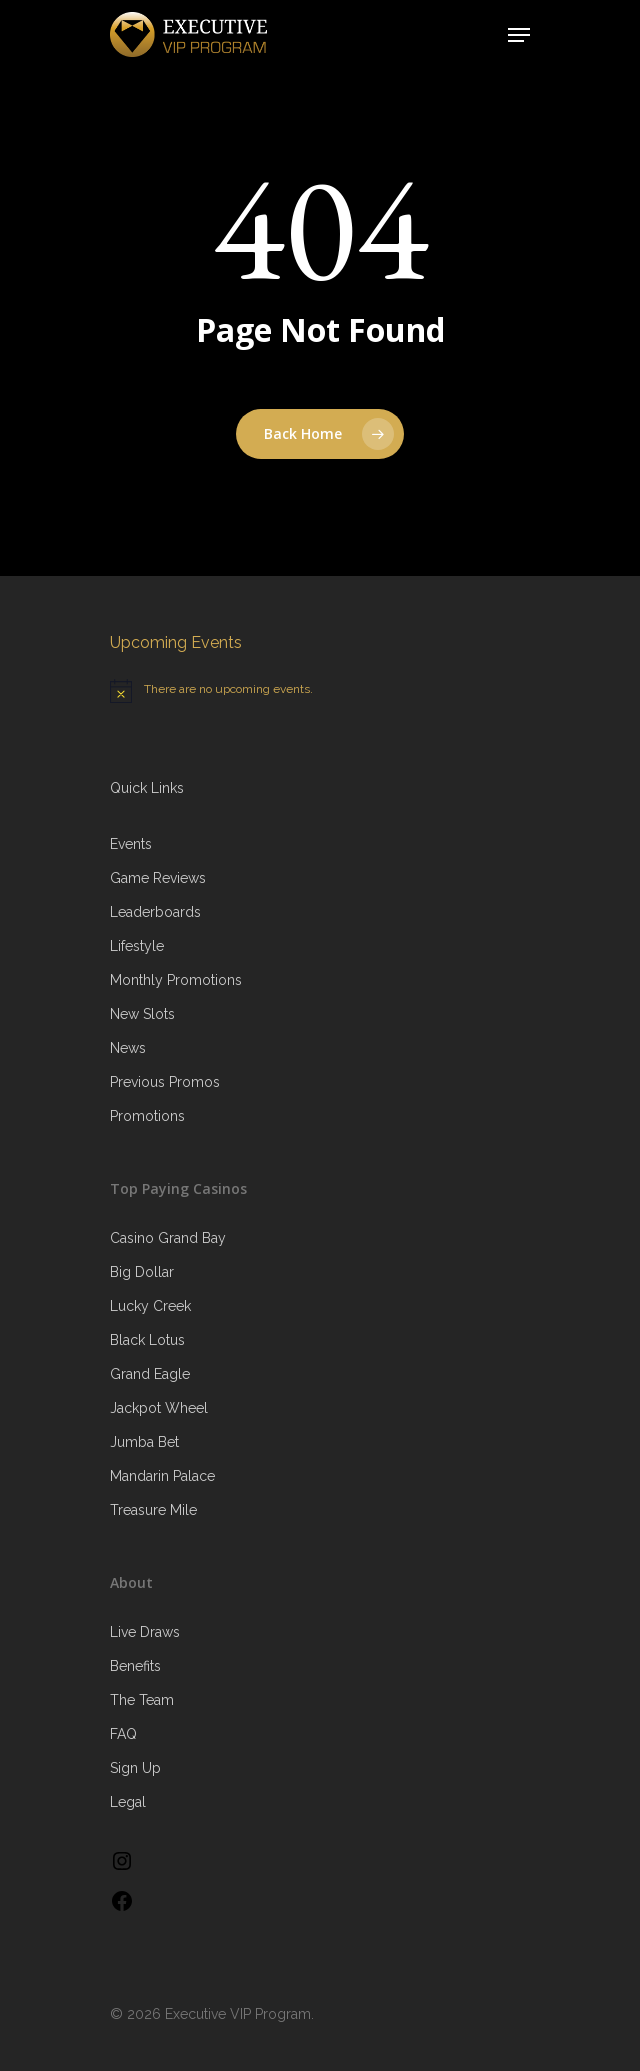 The image size is (640, 2071). Describe the element at coordinates (165, 1082) in the screenshot. I see `Previous Promos` at that location.